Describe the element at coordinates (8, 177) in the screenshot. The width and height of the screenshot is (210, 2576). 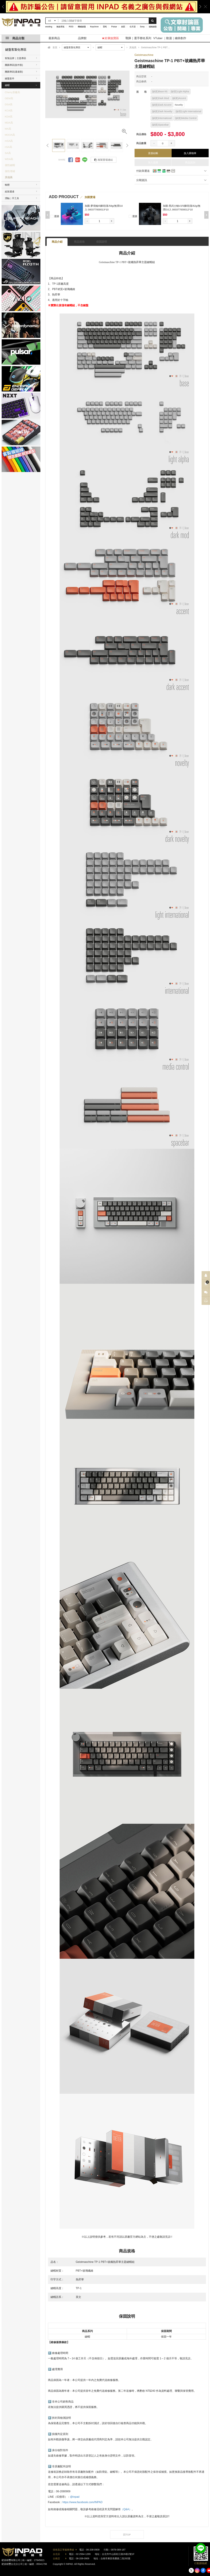
I see `其他高` at that location.